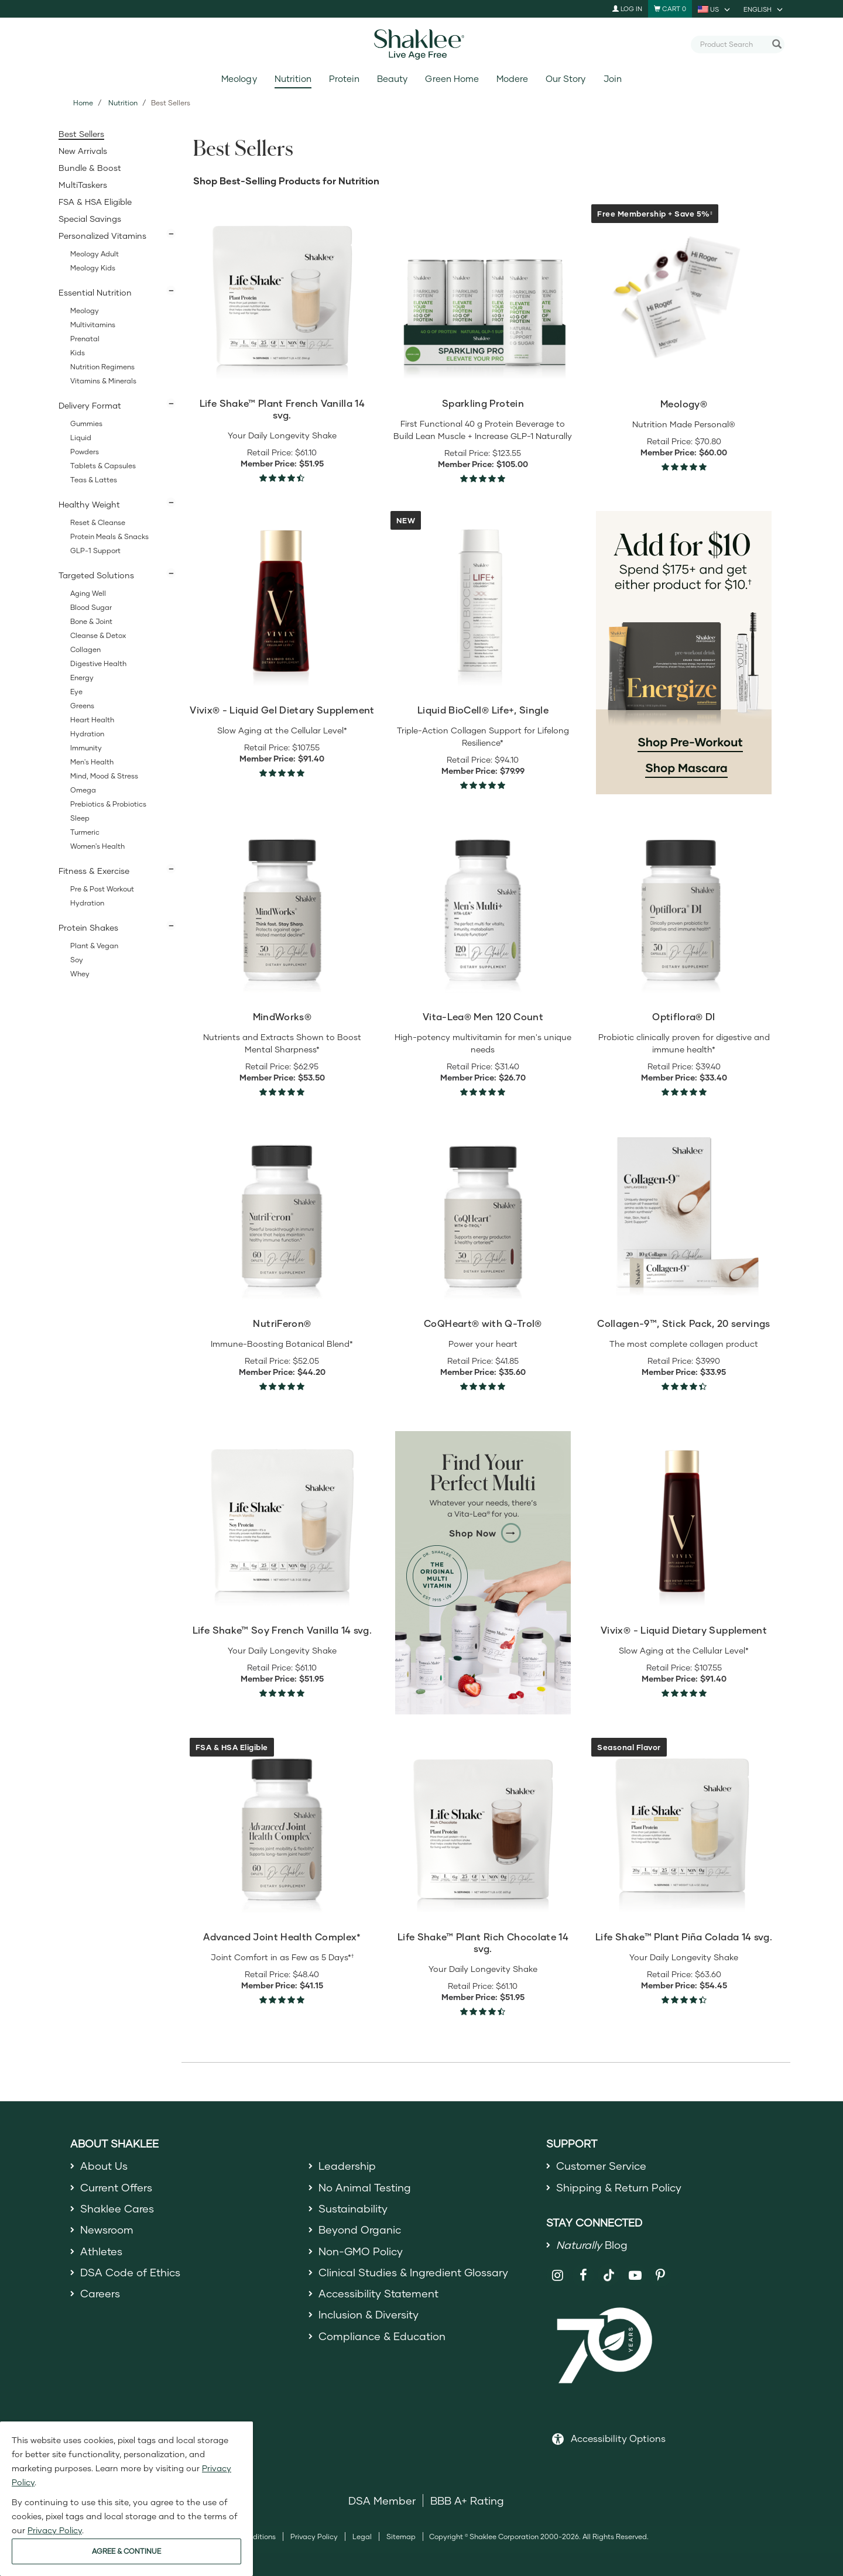  What do you see at coordinates (86, 423) in the screenshot?
I see `Gummies` at bounding box center [86, 423].